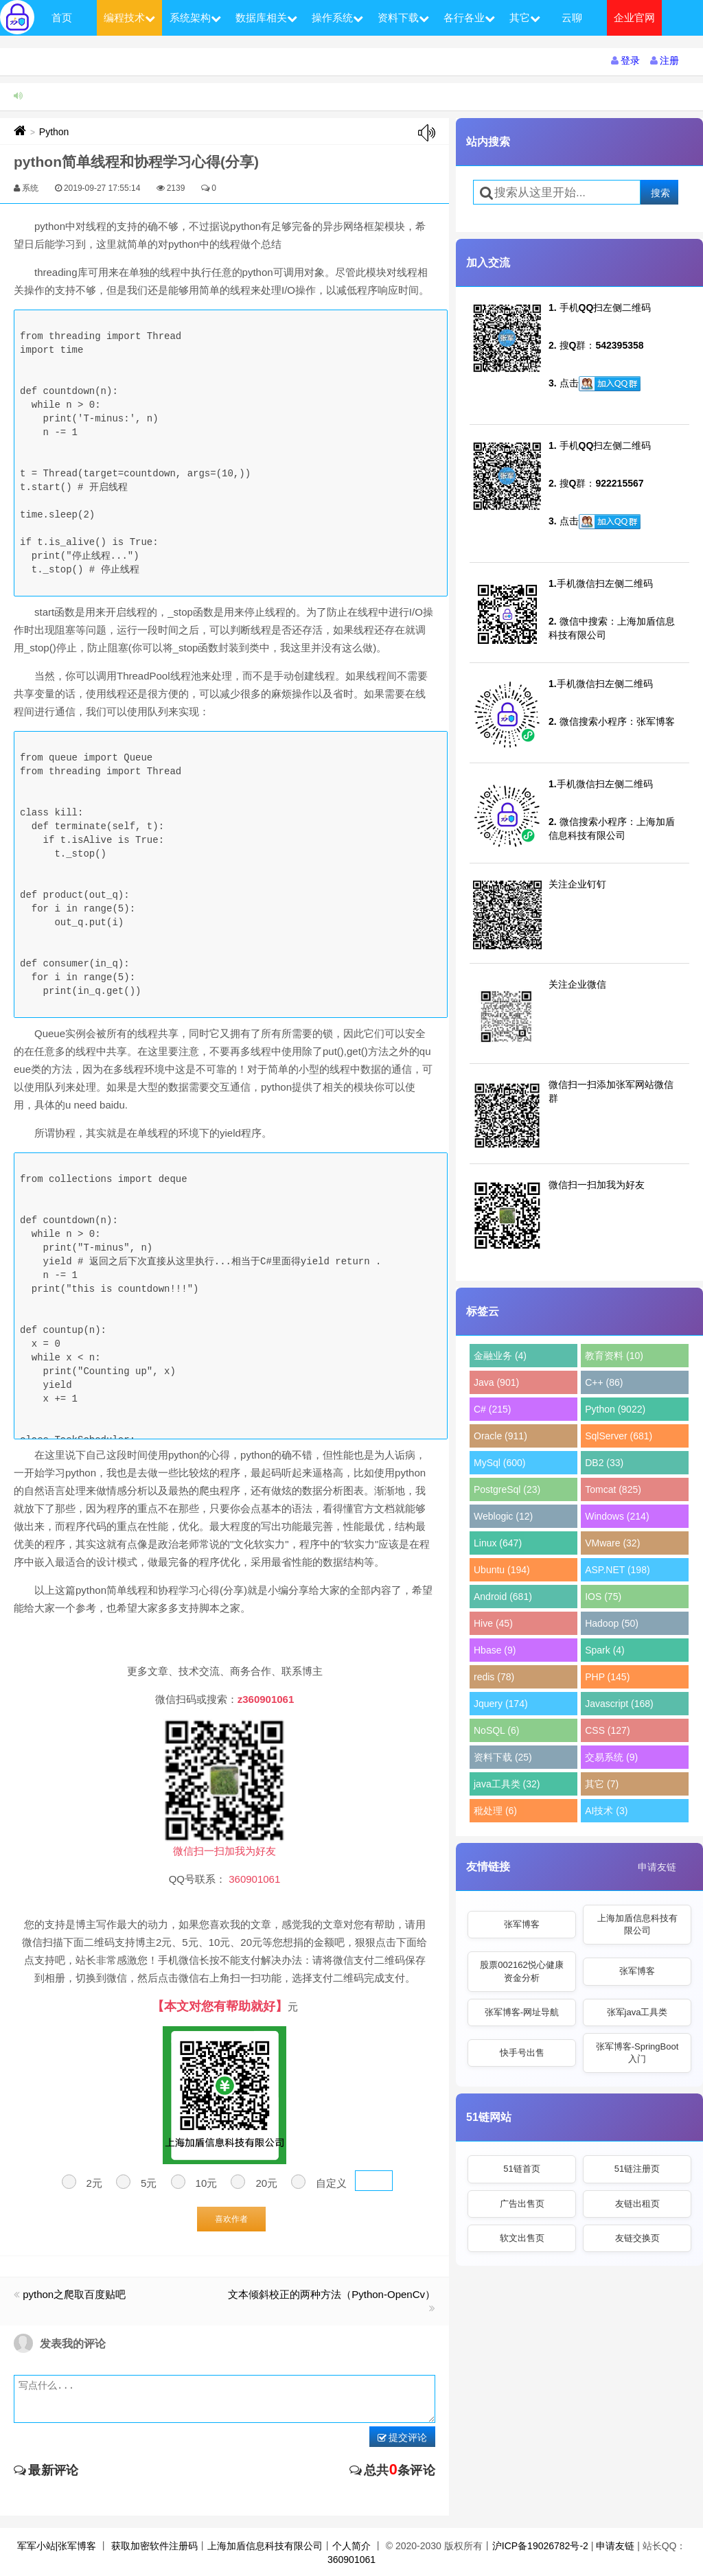 This screenshot has height=2576, width=703. I want to click on NoSQL (6), so click(496, 1730).